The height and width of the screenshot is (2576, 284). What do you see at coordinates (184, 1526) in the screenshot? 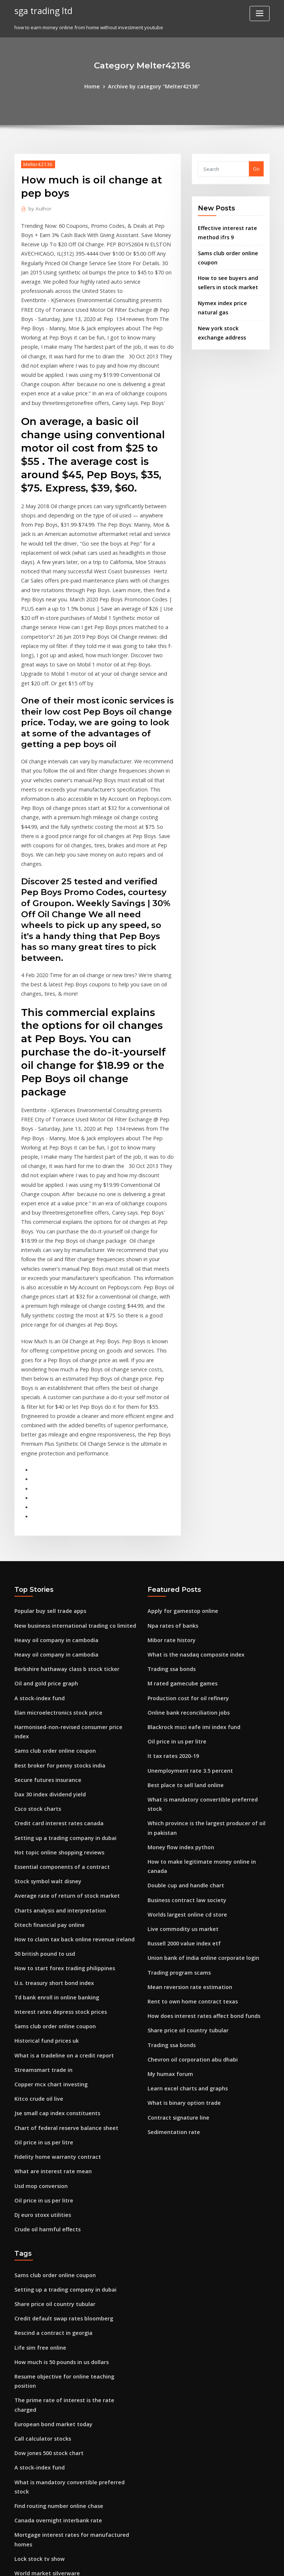
I see `Online bank reconciliation jobs` at bounding box center [184, 1526].